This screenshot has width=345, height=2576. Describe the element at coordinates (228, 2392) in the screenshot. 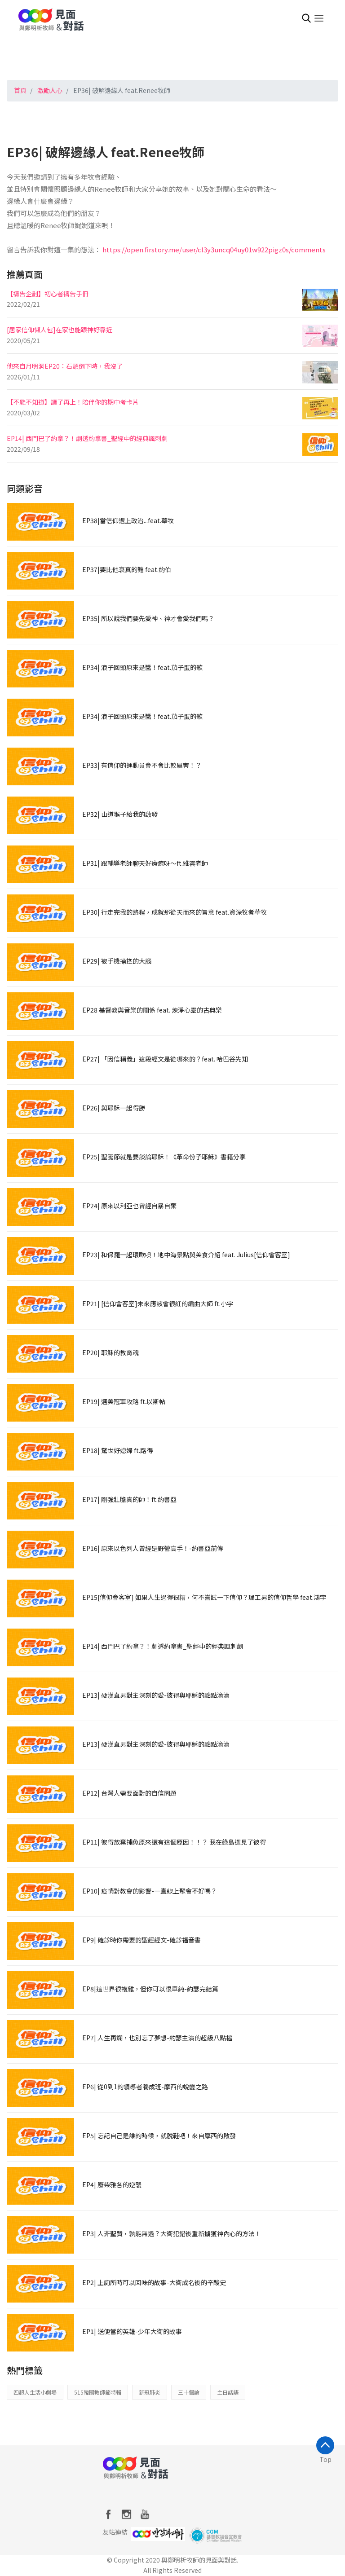

I see `主日話語` at that location.